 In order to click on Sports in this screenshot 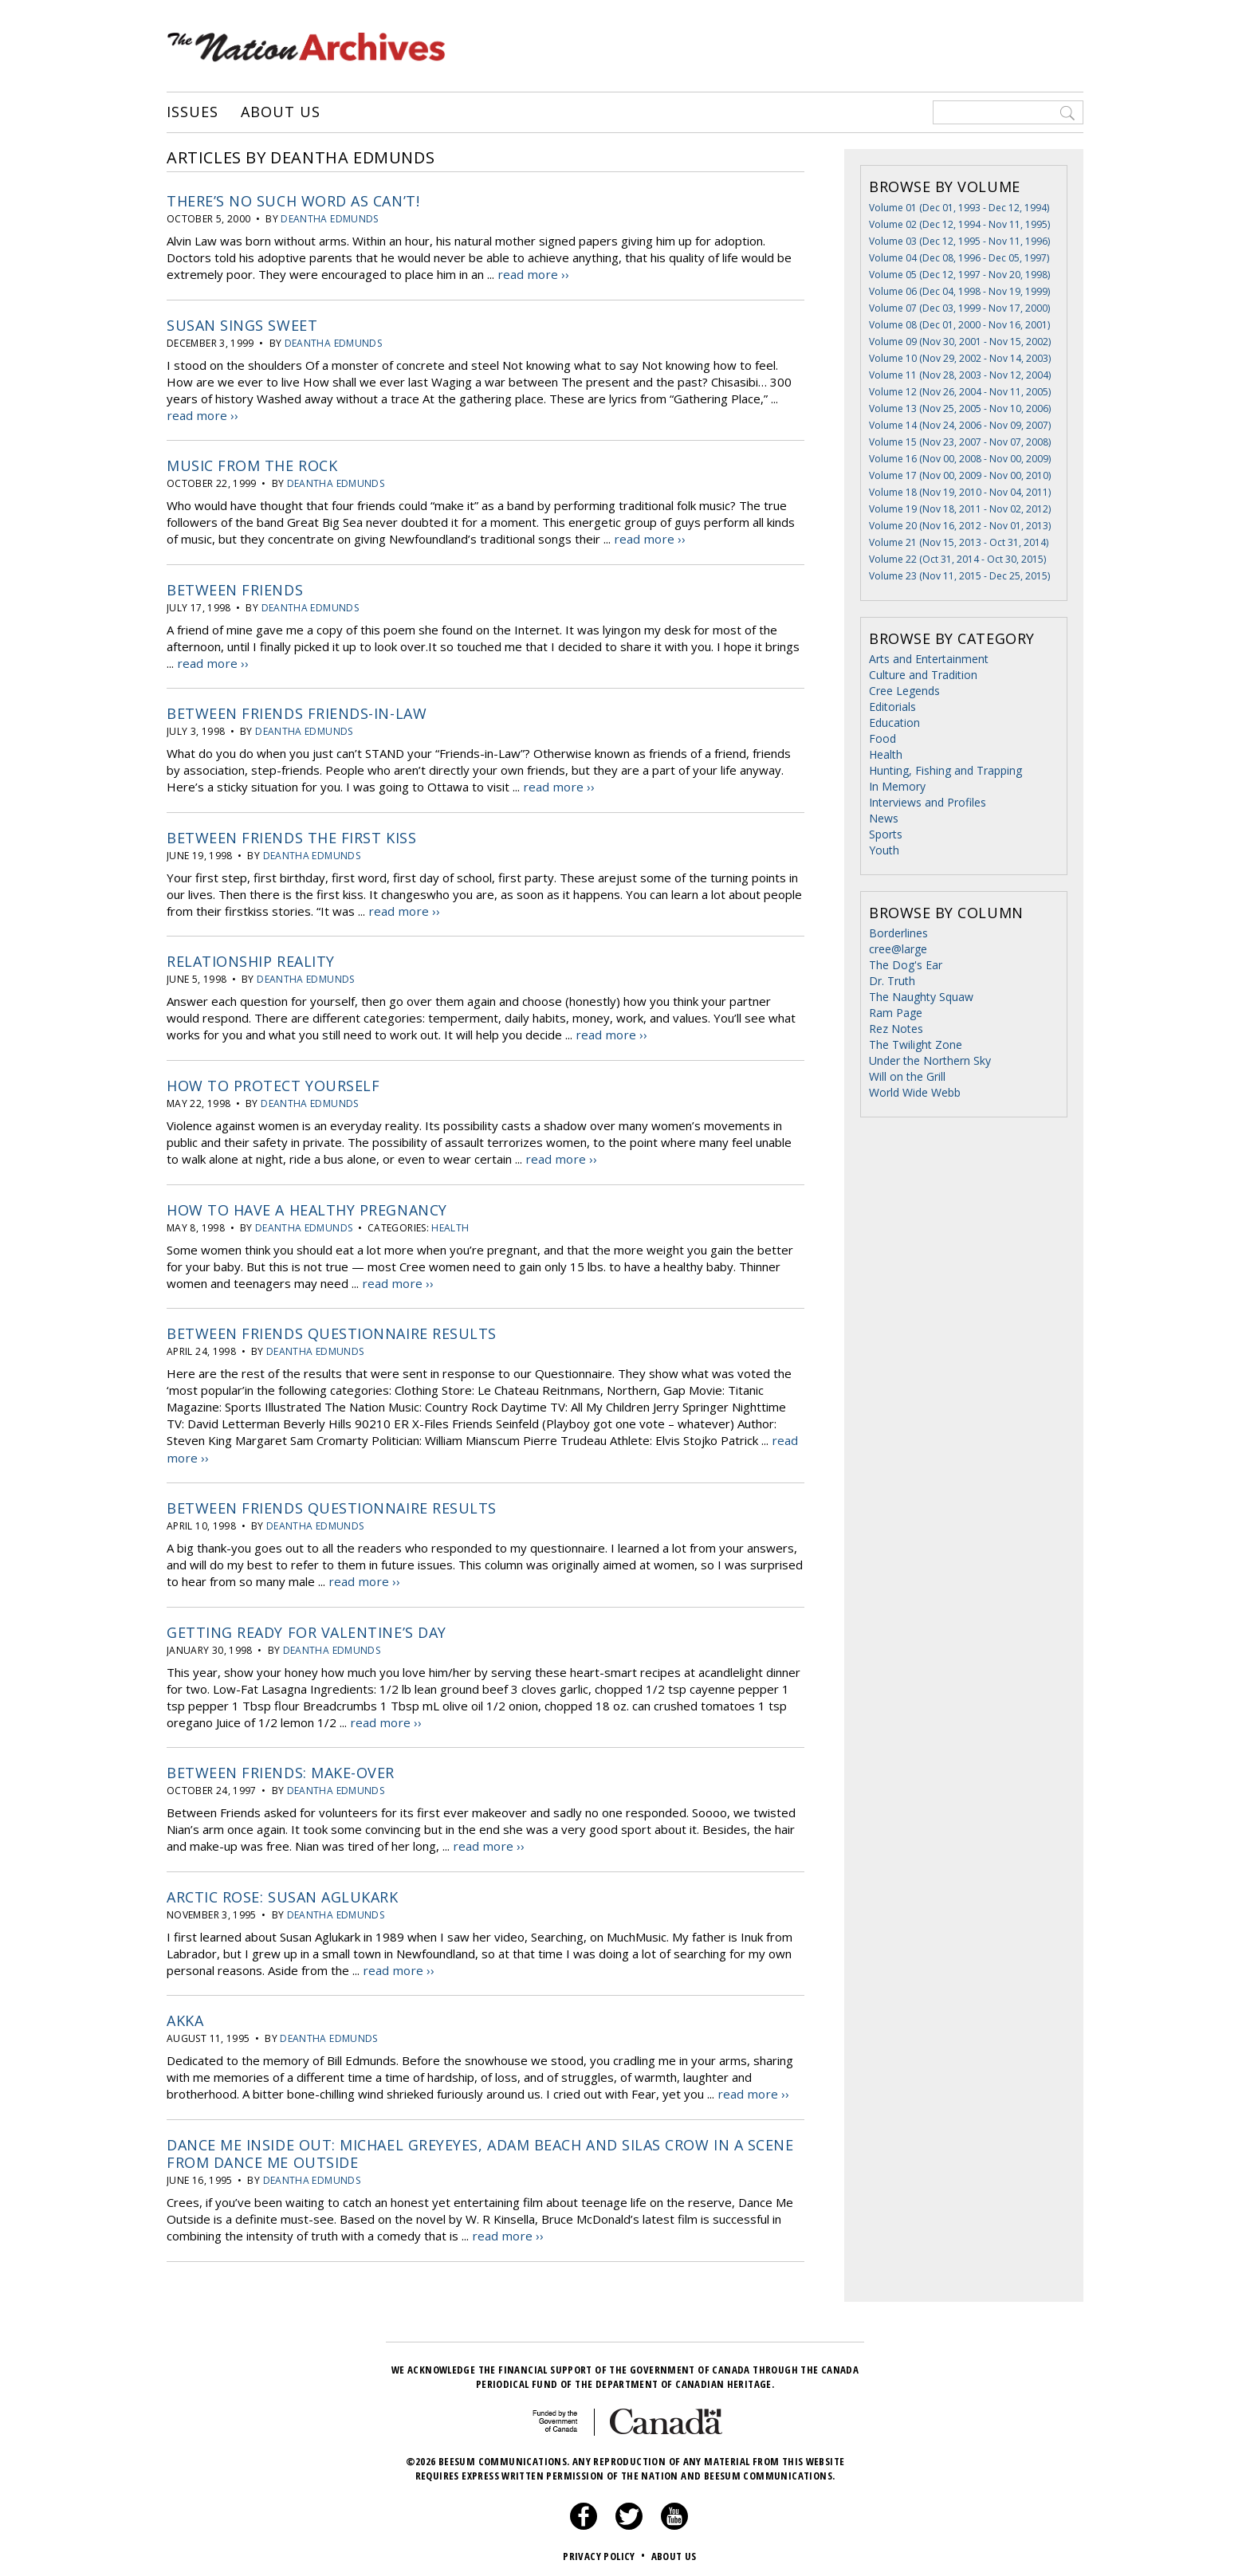, I will do `click(885, 834)`.